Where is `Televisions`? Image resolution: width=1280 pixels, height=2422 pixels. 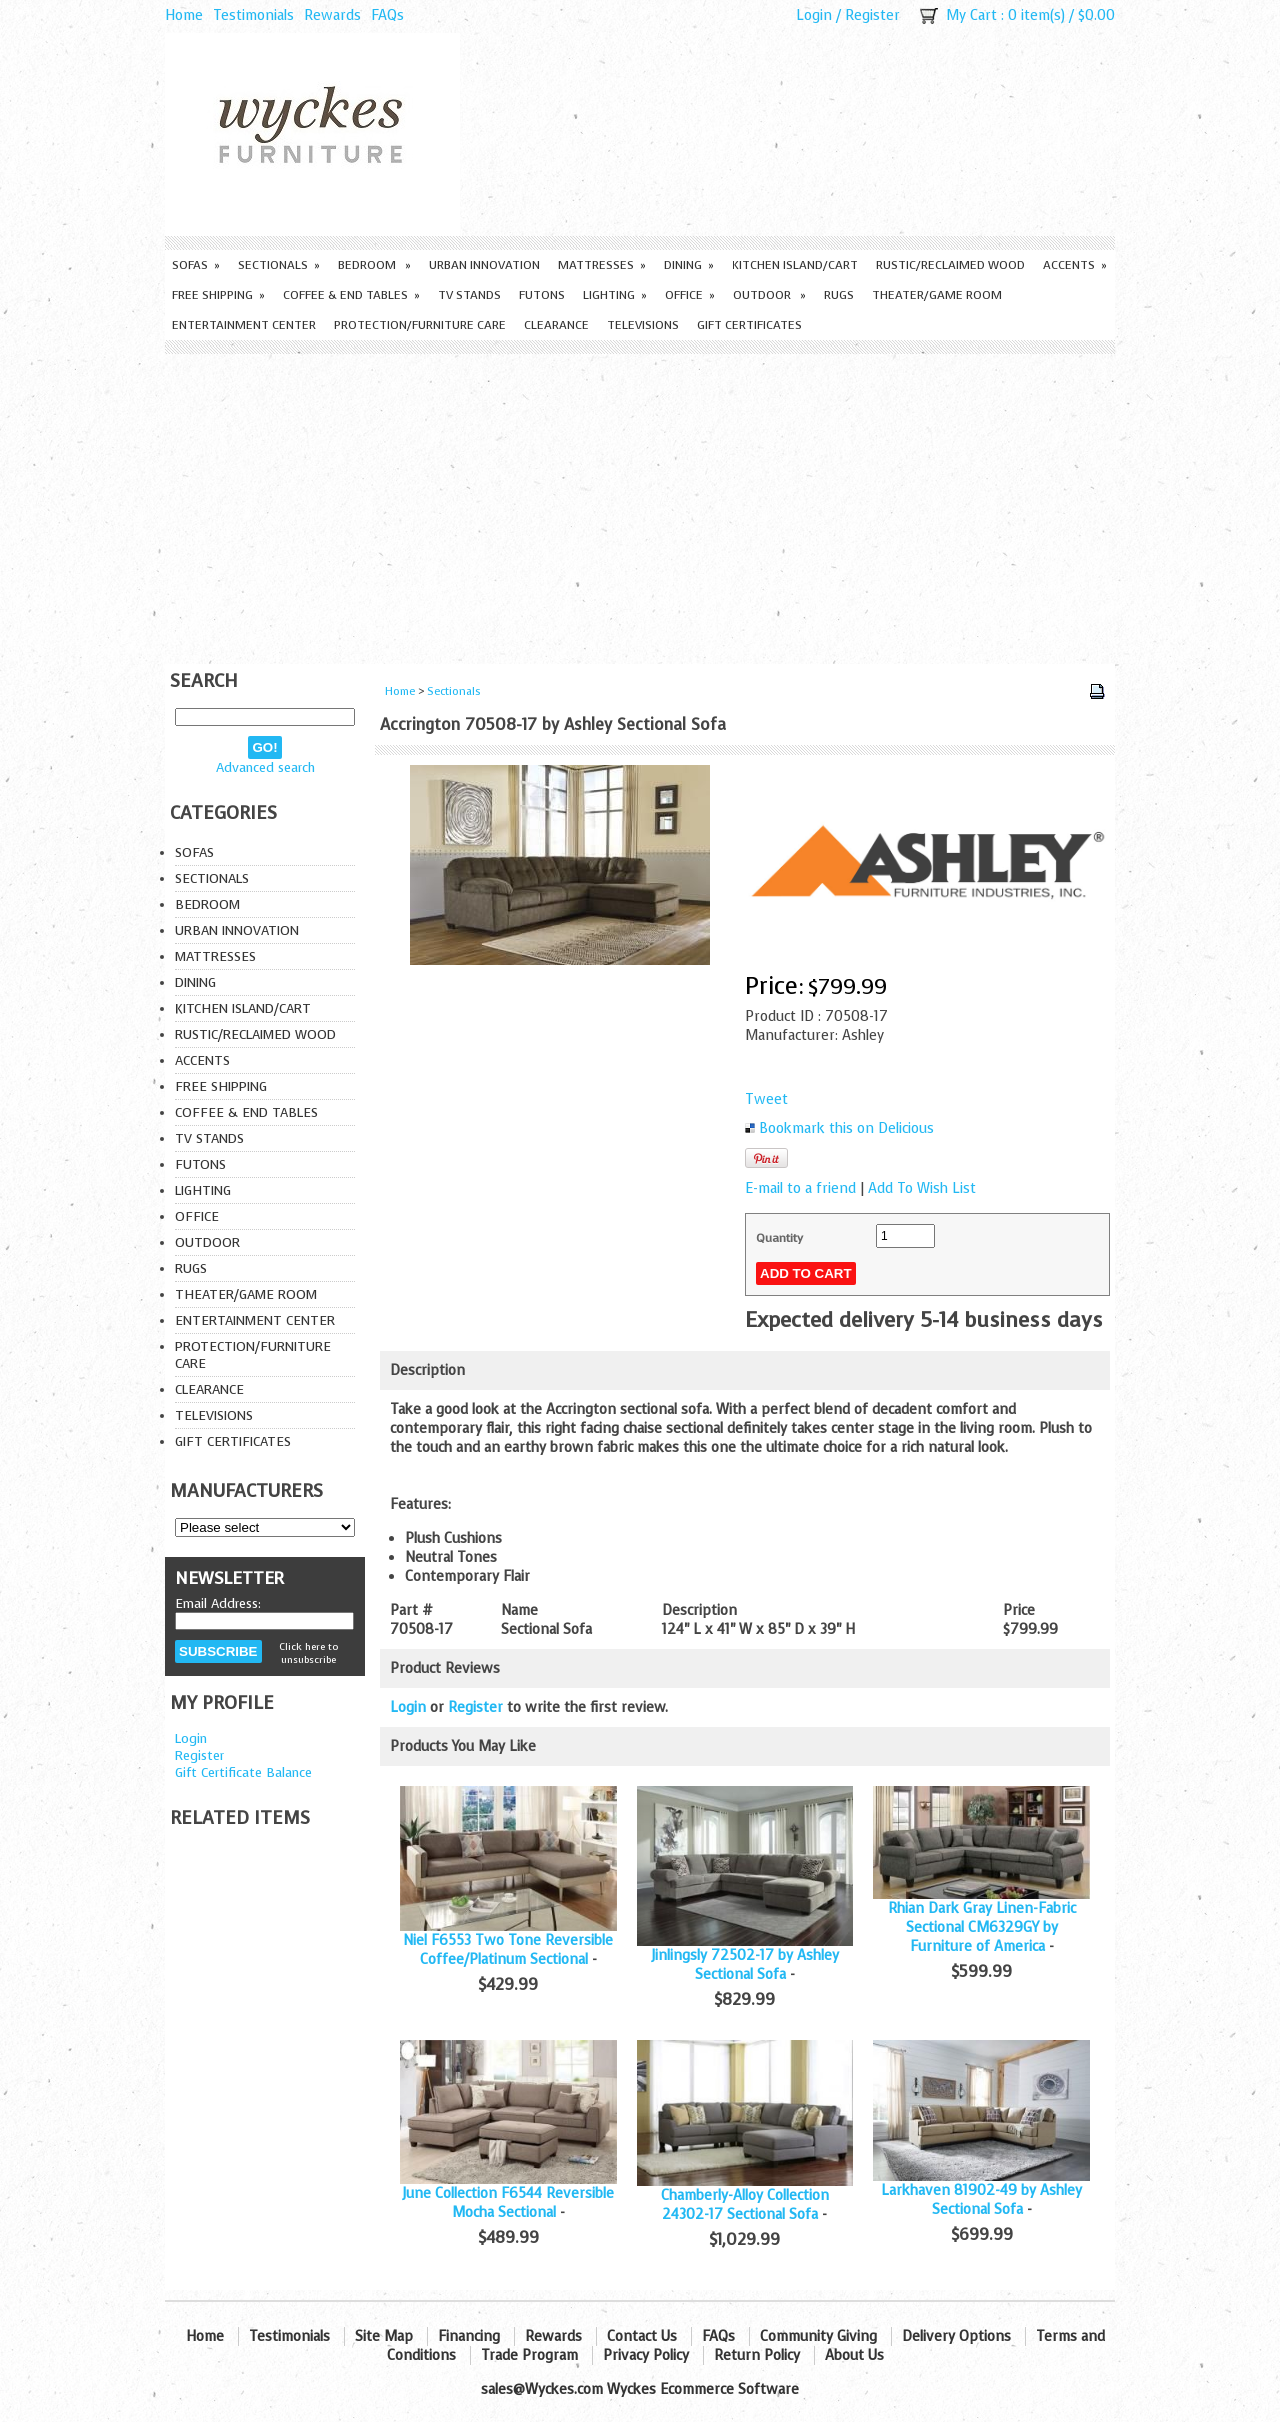
Televisions is located at coordinates (643, 325).